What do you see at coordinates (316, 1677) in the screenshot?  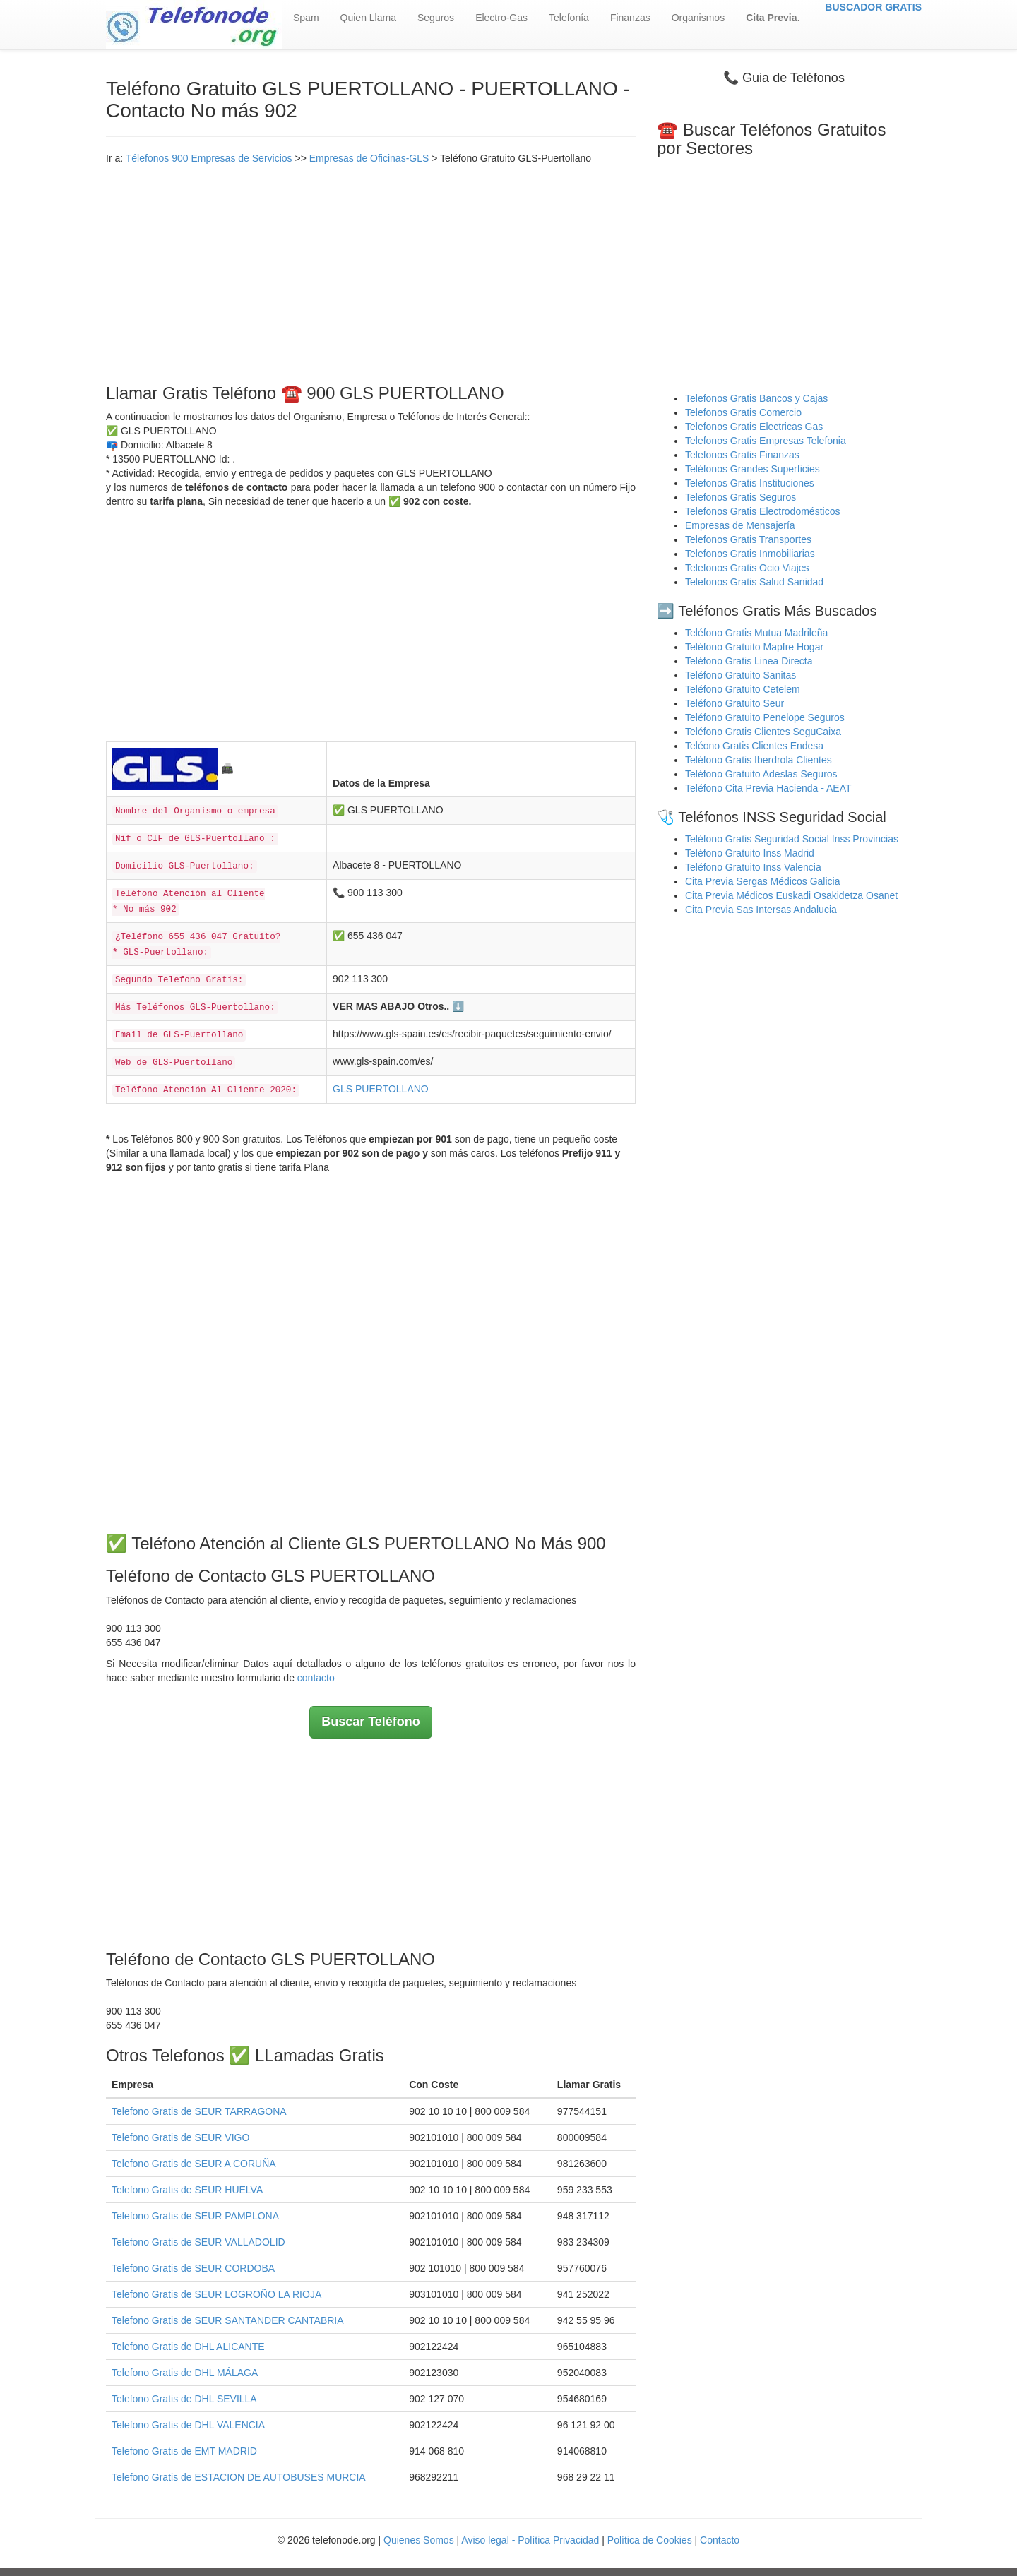 I see `contacto` at bounding box center [316, 1677].